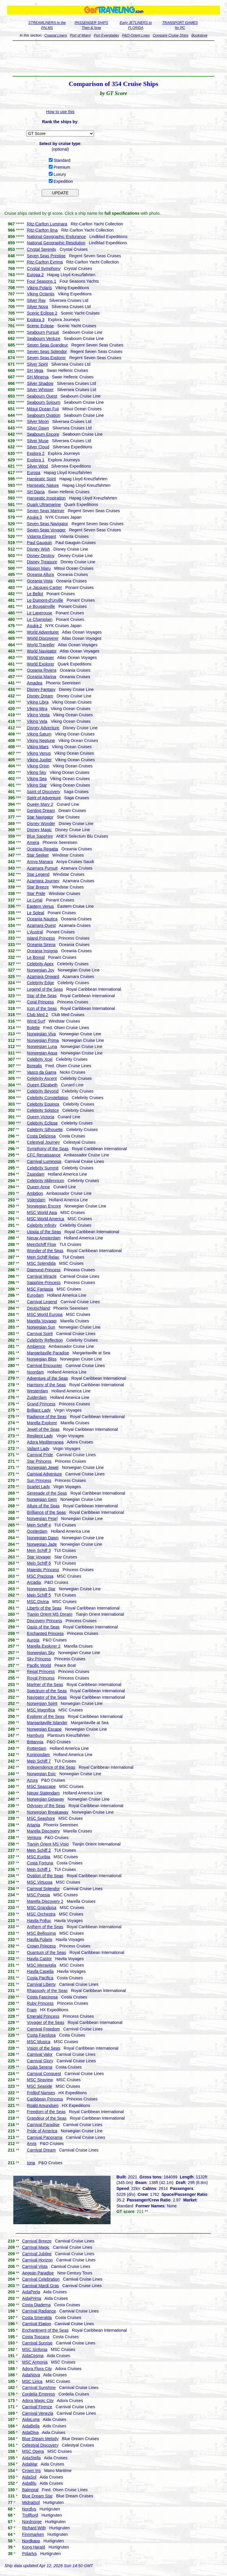 The height and width of the screenshot is (2576, 227). What do you see at coordinates (40, 555) in the screenshot?
I see `Disney Destiny` at bounding box center [40, 555].